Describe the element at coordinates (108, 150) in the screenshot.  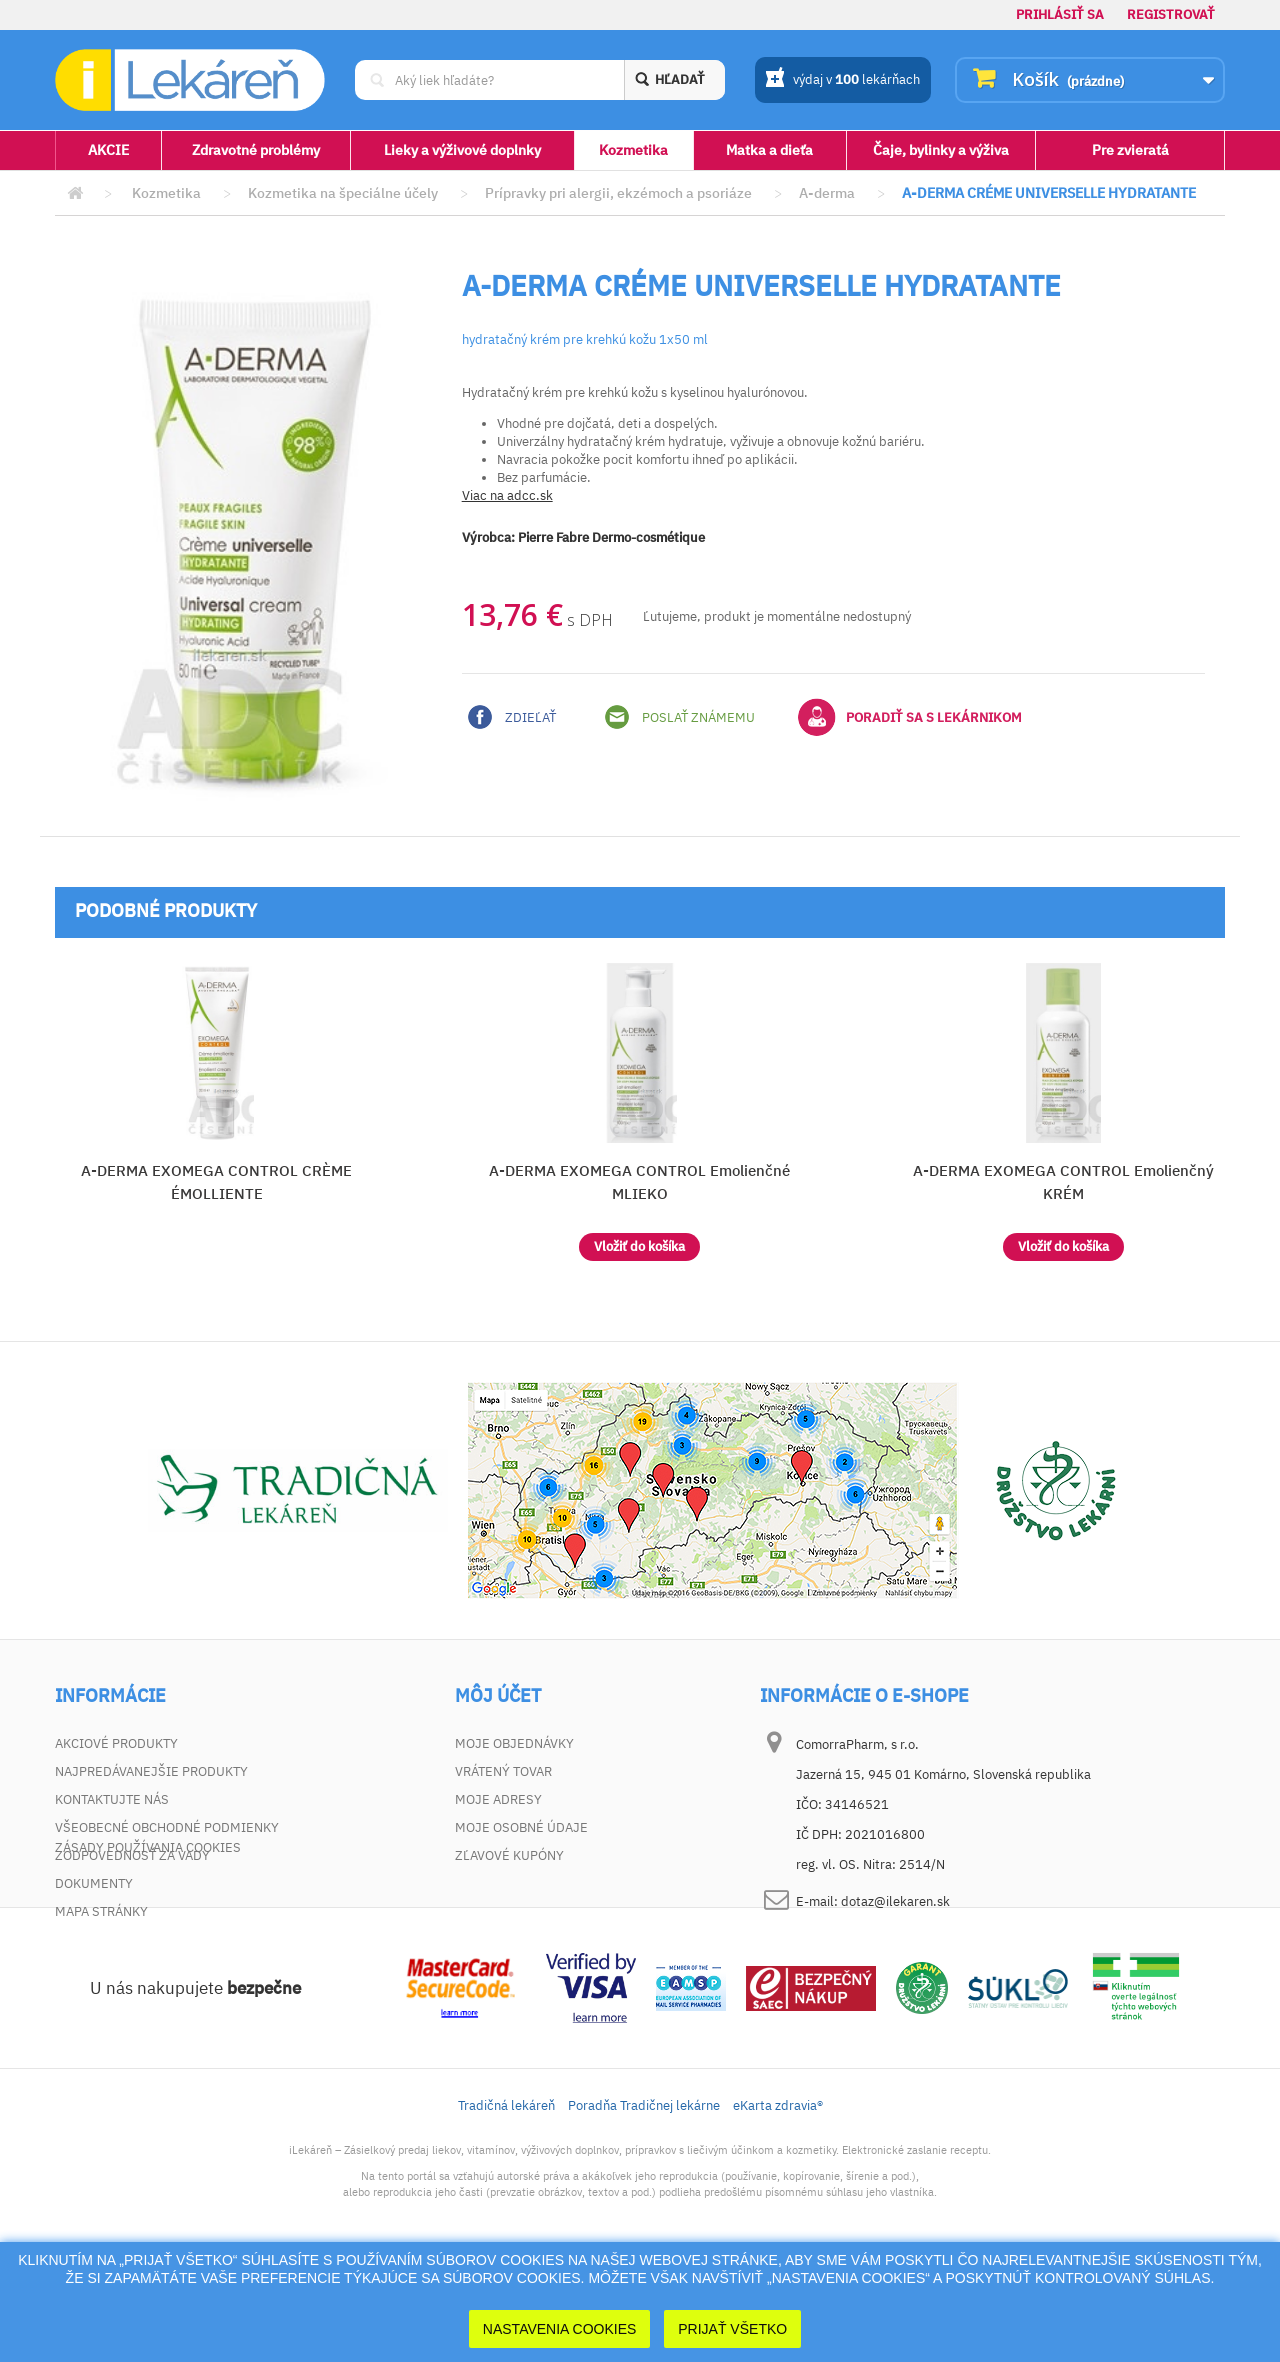
I see `AKCIE` at that location.